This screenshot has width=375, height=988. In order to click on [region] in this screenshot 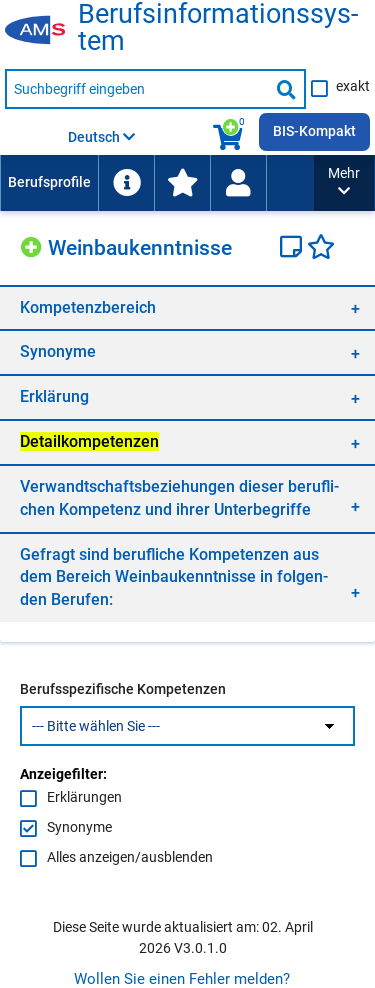, I will do `click(187, 307)`.